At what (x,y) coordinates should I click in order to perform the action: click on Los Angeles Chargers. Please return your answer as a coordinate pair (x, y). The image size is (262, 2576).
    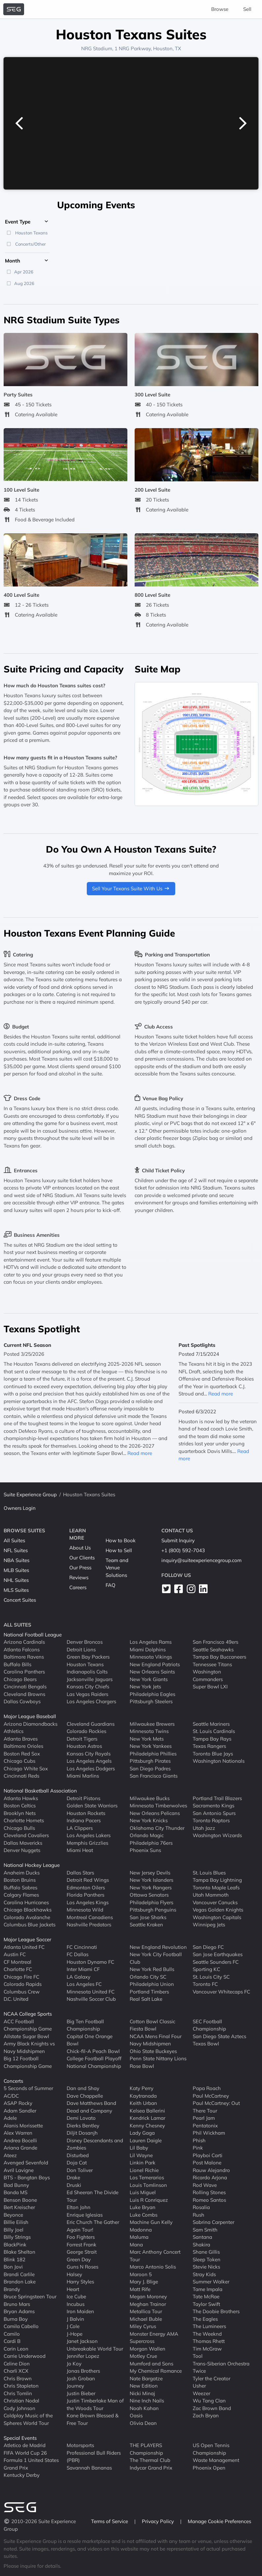
    Looking at the image, I should click on (91, 1701).